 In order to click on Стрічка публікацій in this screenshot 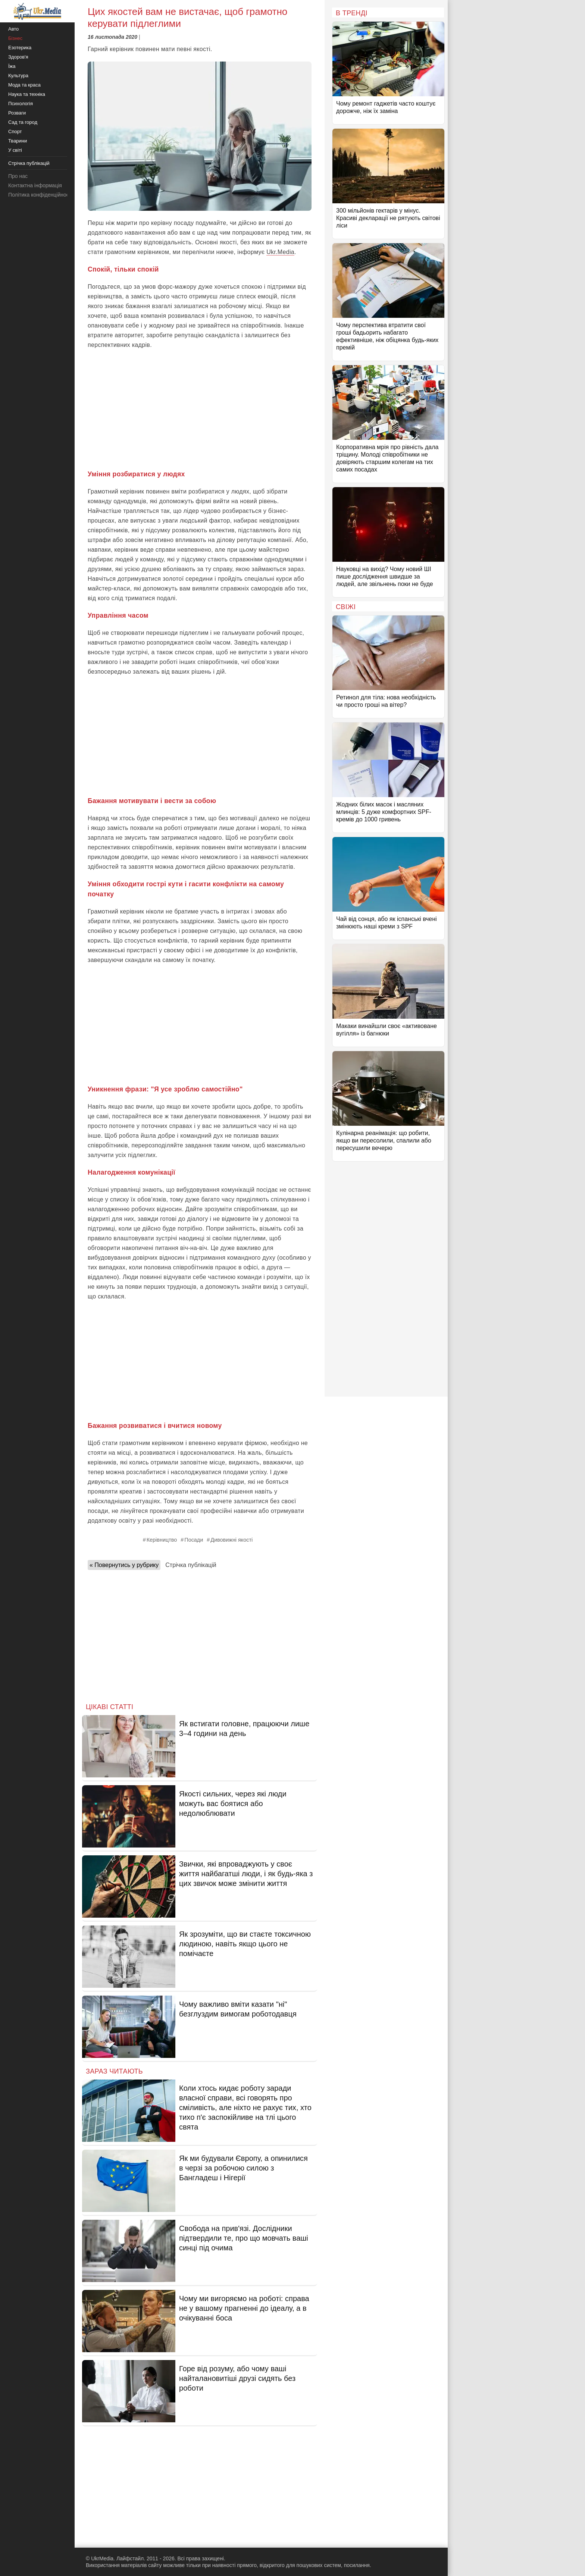, I will do `click(190, 1565)`.